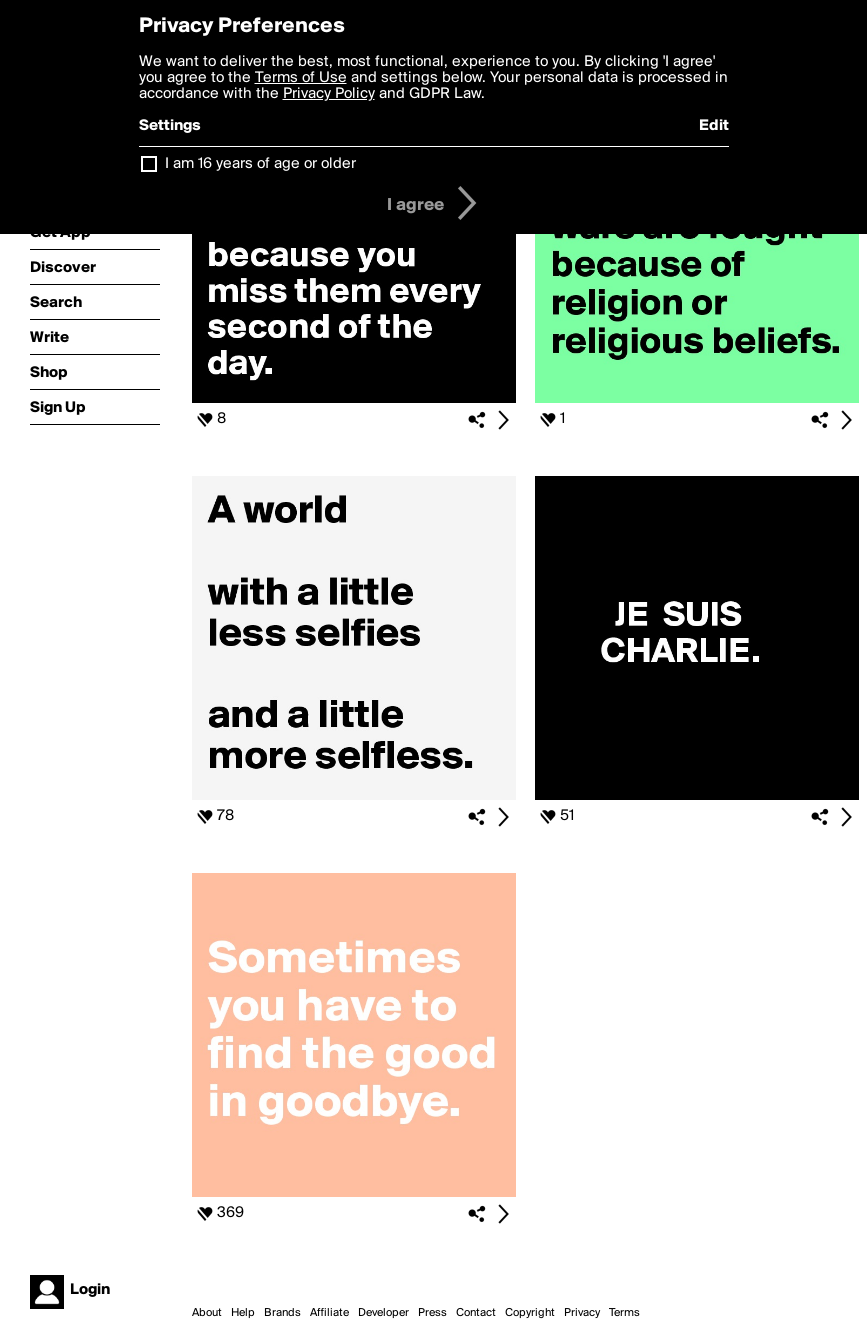 The height and width of the screenshot is (1339, 867). What do you see at coordinates (243, 1313) in the screenshot?
I see `Help` at bounding box center [243, 1313].